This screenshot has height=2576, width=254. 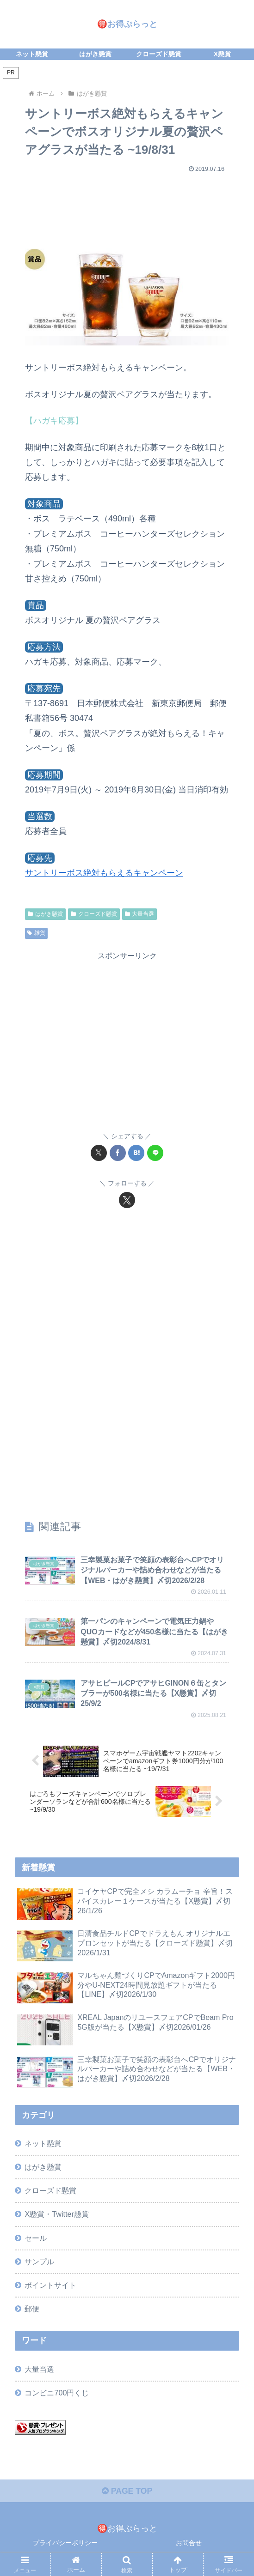 What do you see at coordinates (118, 1152) in the screenshot?
I see `[Facebookでシェア]` at bounding box center [118, 1152].